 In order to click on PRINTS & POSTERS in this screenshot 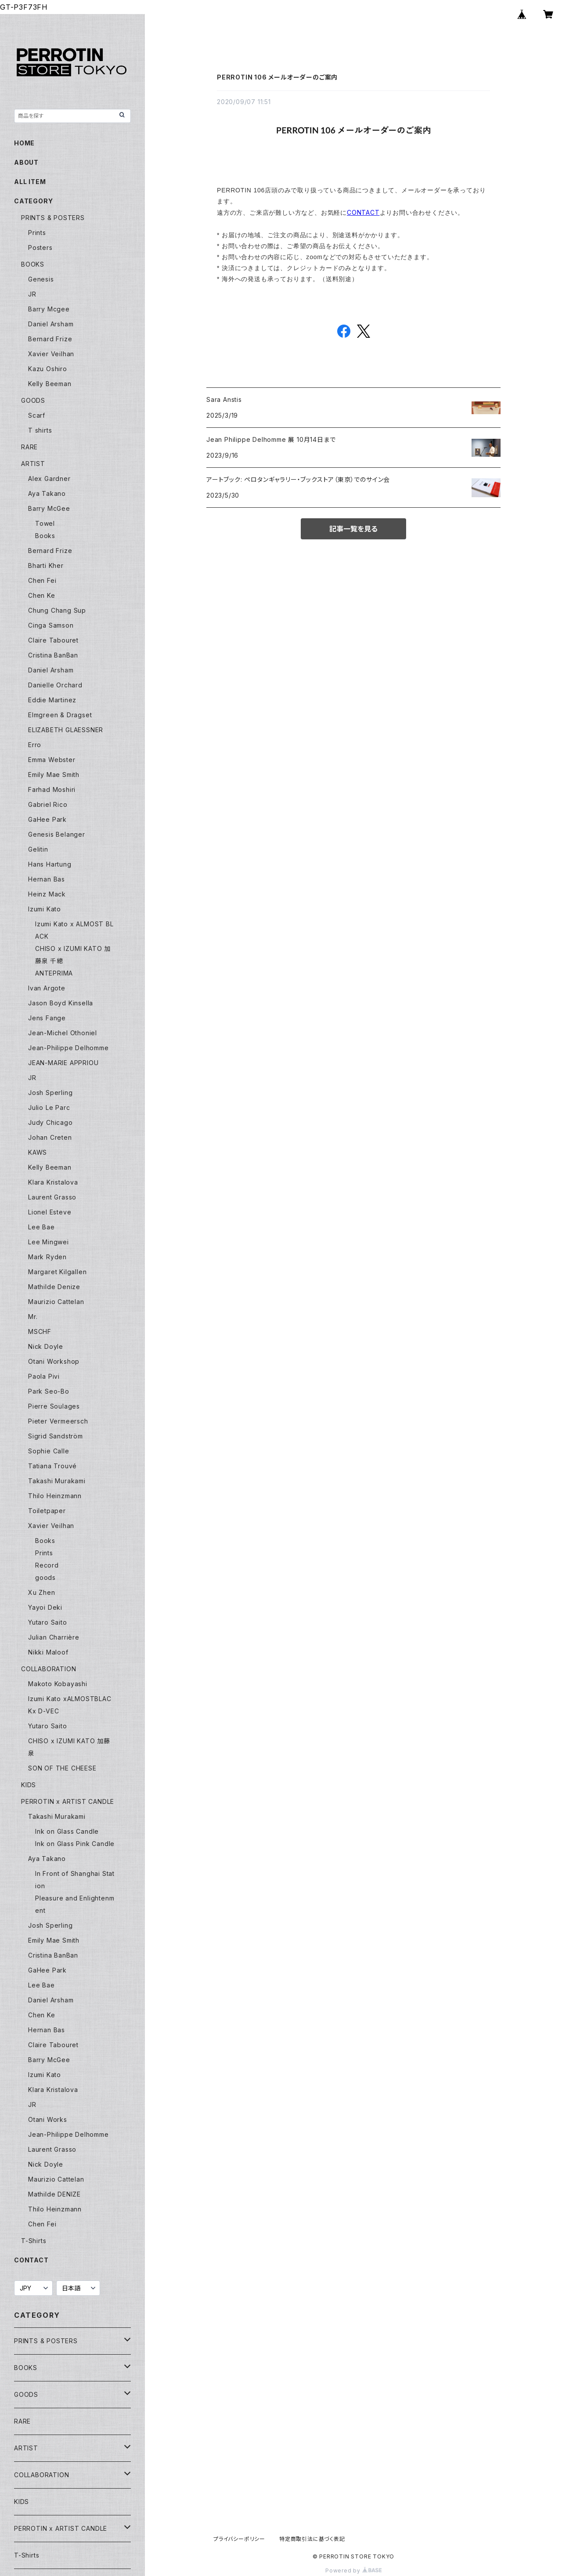, I will do `click(53, 217)`.